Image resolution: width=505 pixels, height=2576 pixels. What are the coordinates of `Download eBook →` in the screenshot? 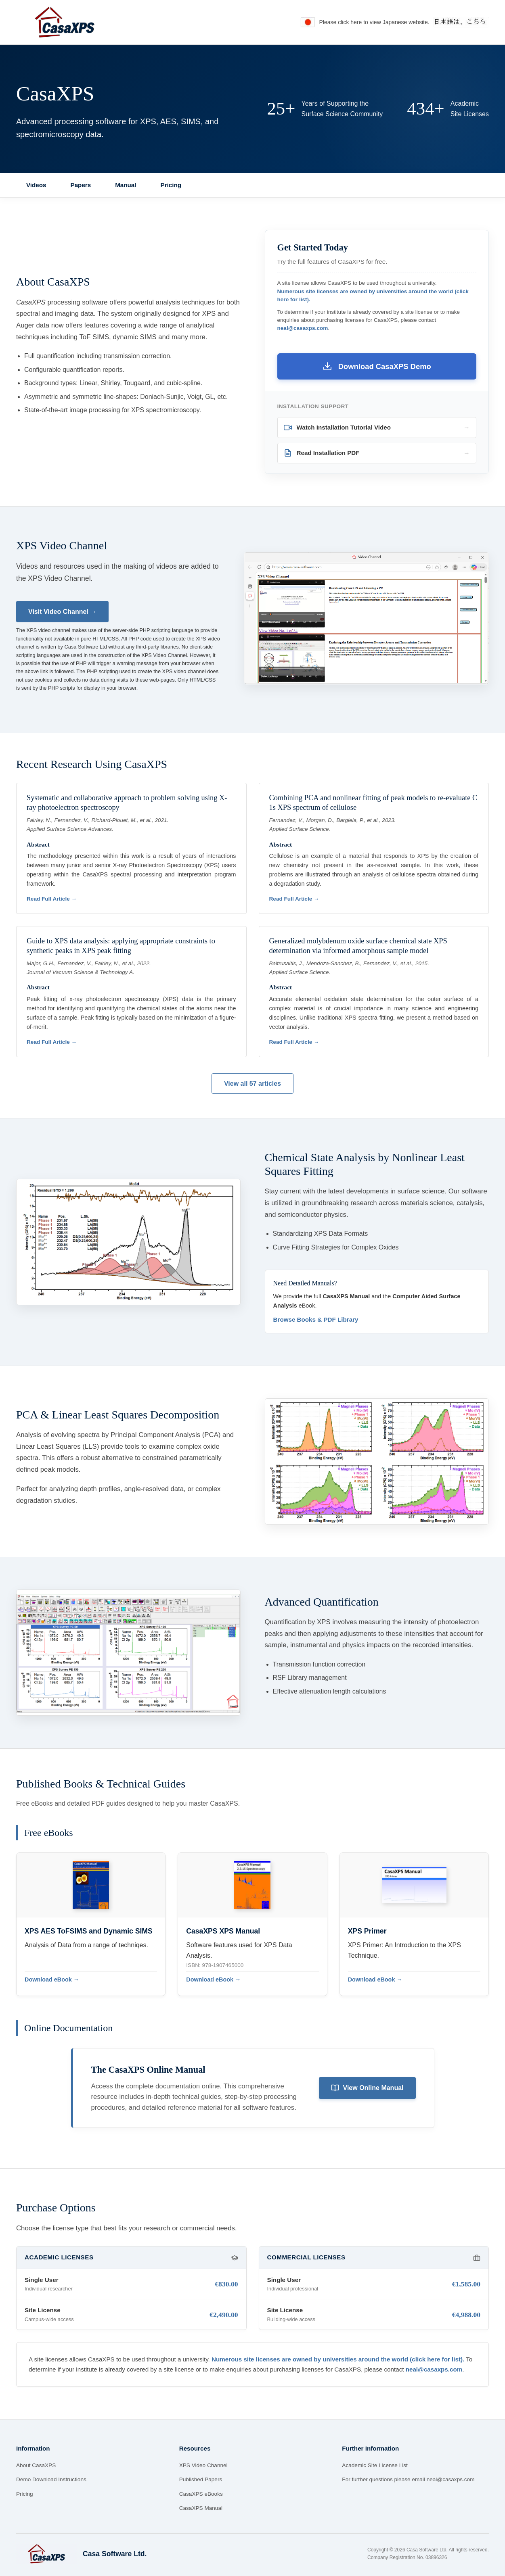 It's located at (52, 1979).